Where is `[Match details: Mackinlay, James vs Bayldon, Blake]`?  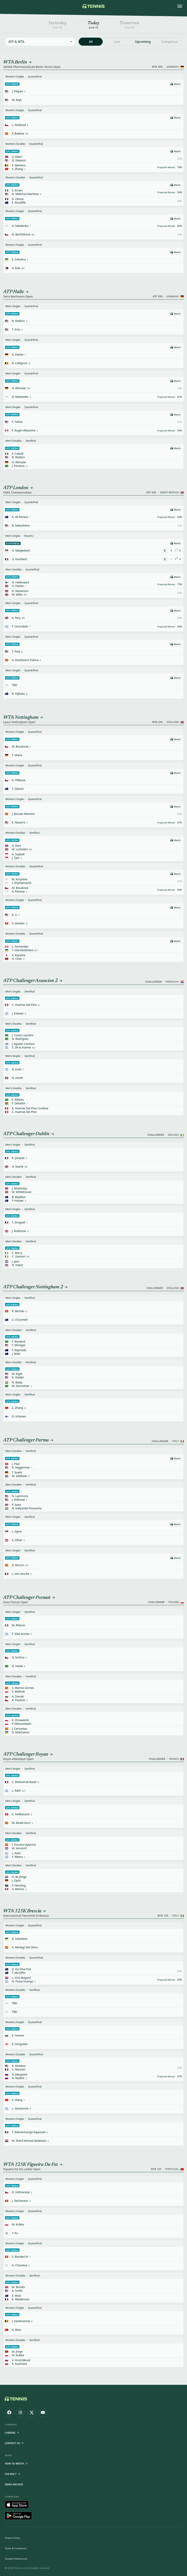 [Match details: Mackinlay, James vs Bayldon, Blake] is located at coordinates (93, 1189).